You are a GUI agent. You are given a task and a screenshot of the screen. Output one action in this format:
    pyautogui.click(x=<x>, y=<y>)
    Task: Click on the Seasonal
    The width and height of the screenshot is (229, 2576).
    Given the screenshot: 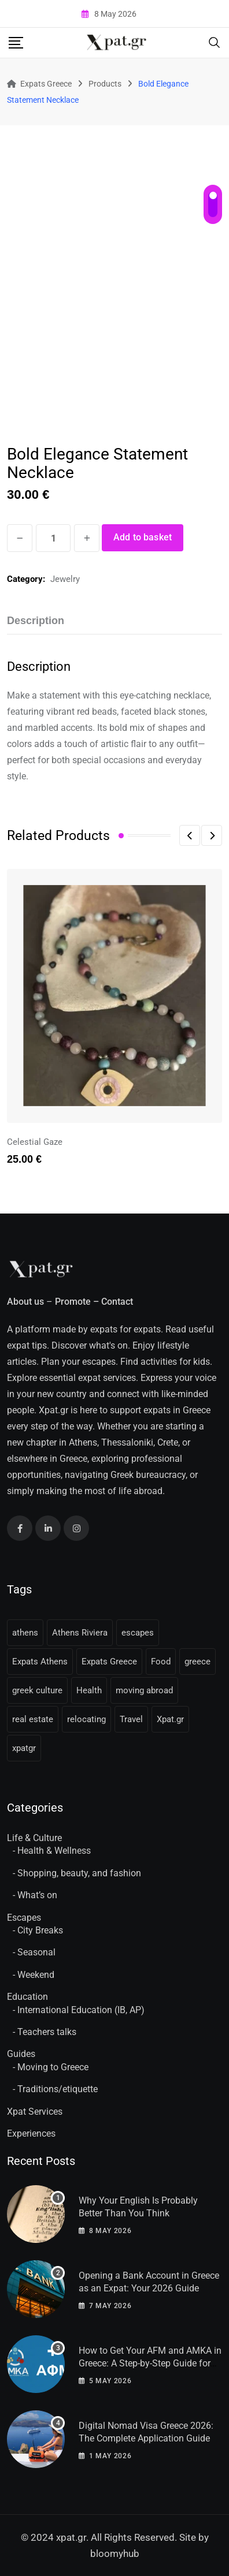 What is the action you would take?
    pyautogui.click(x=36, y=1952)
    